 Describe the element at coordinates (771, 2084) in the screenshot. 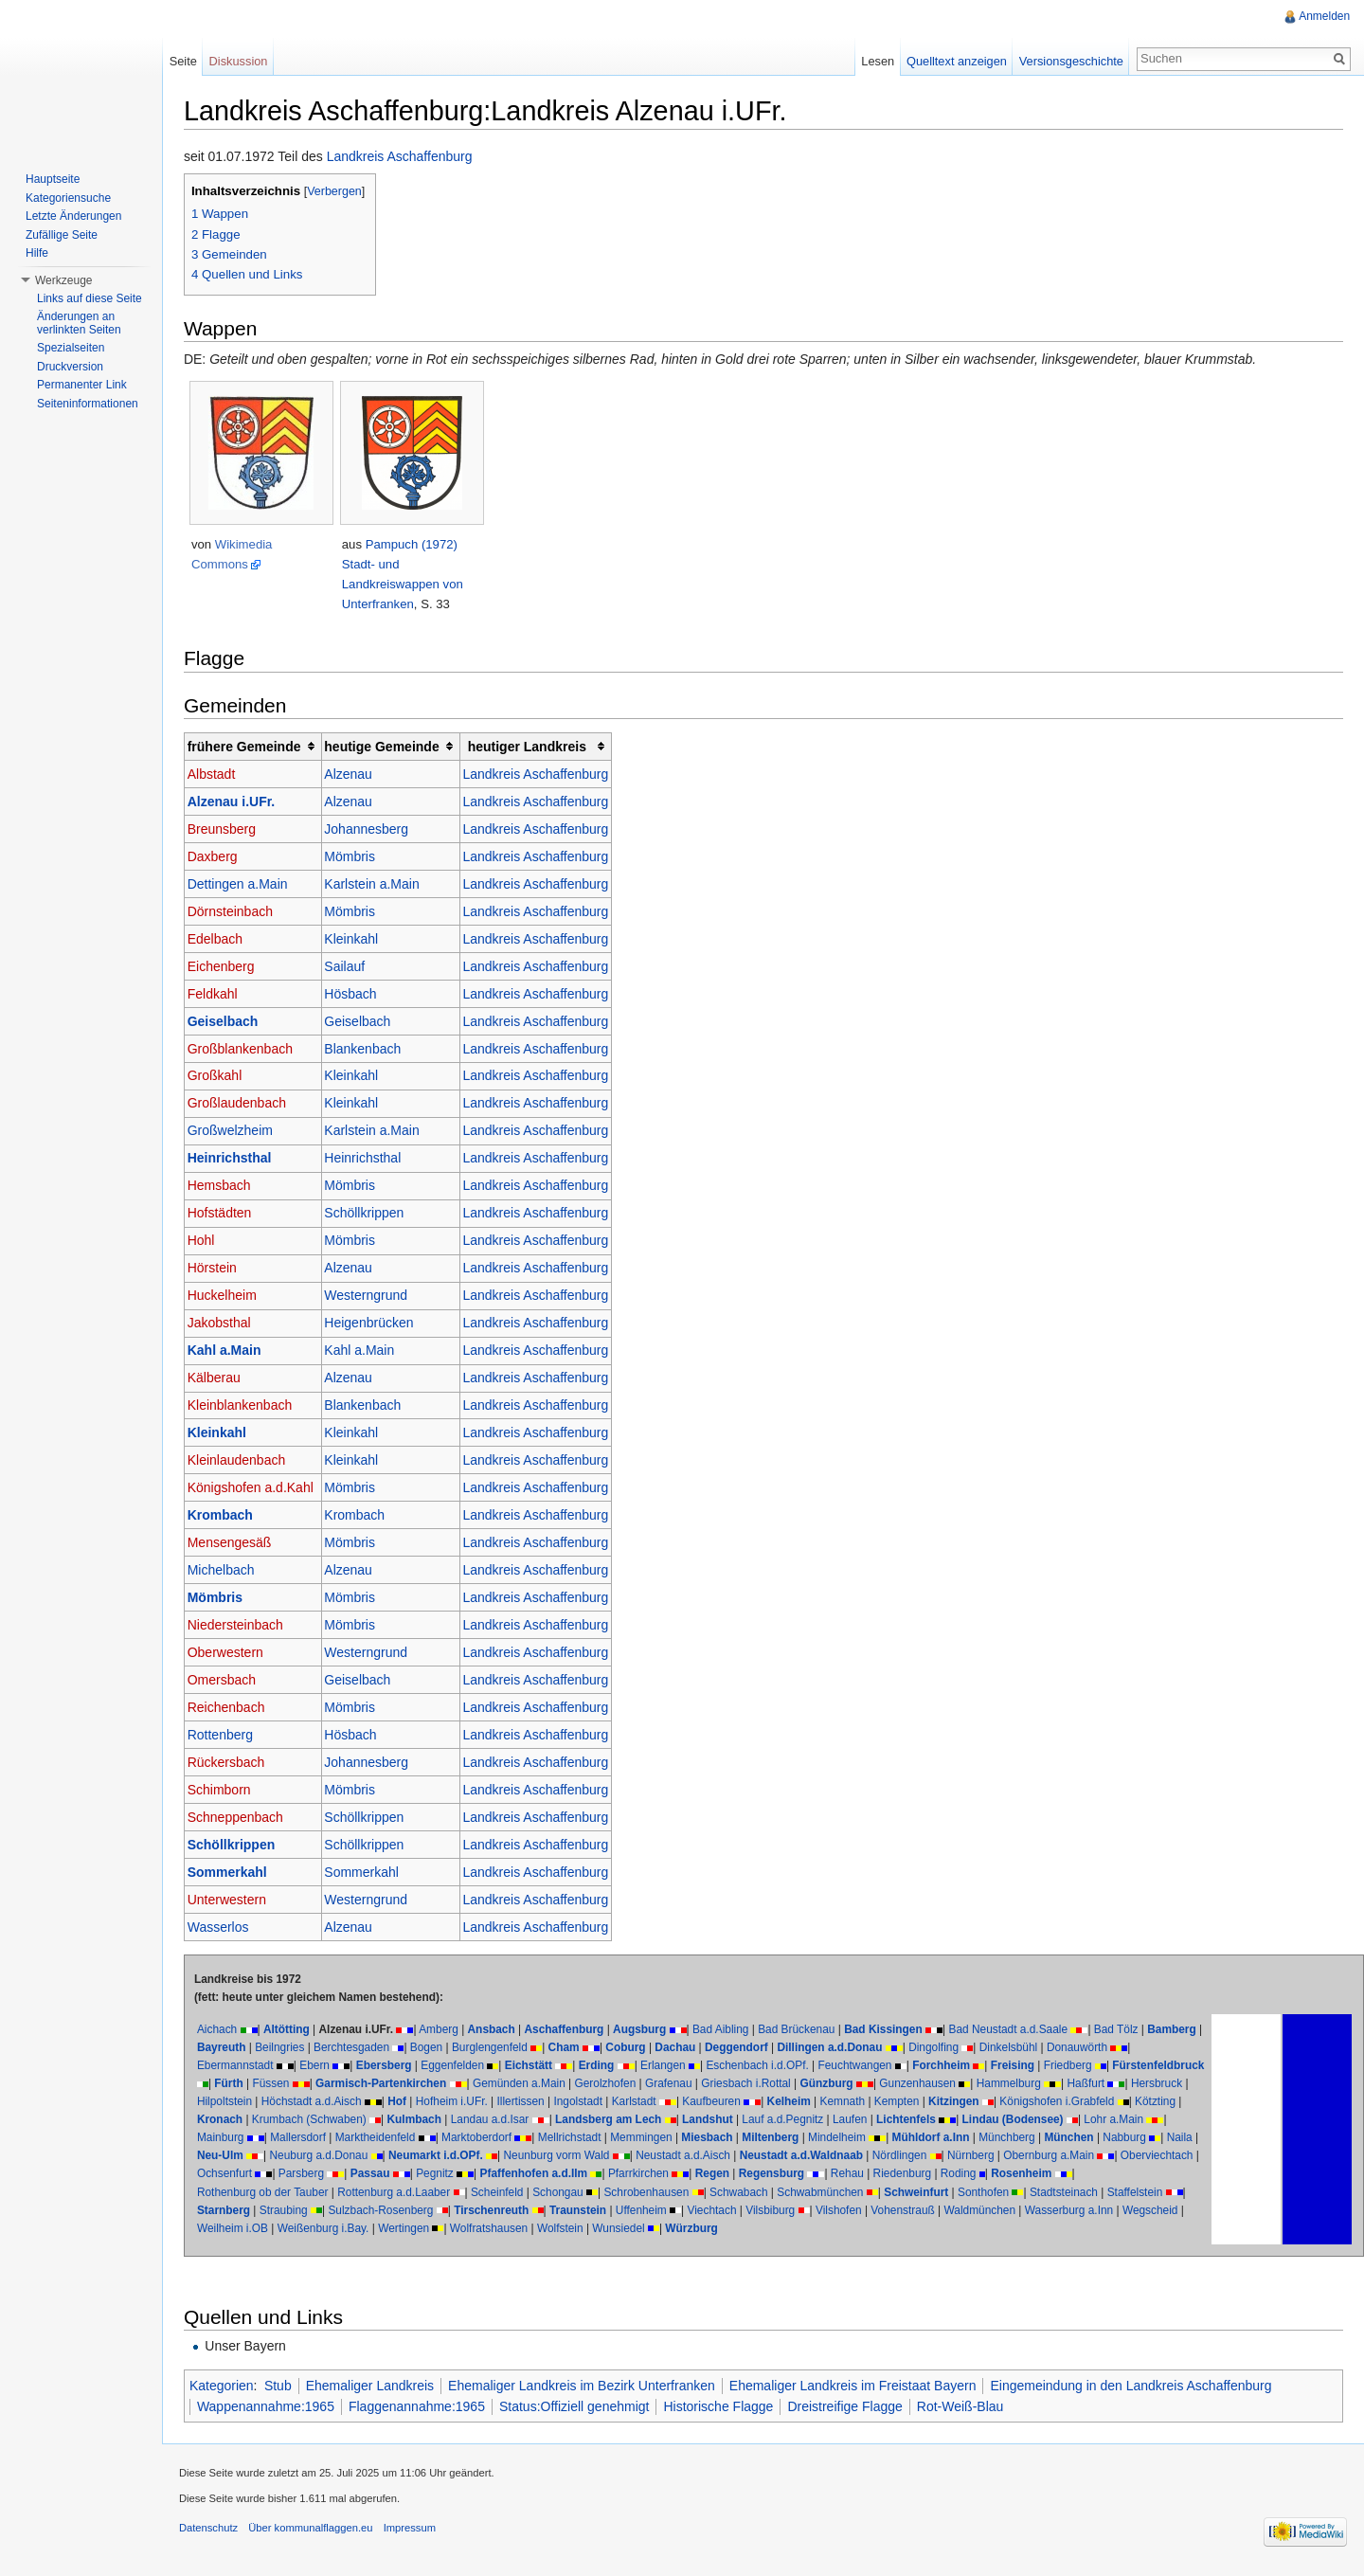

I see `Grafenau` at that location.